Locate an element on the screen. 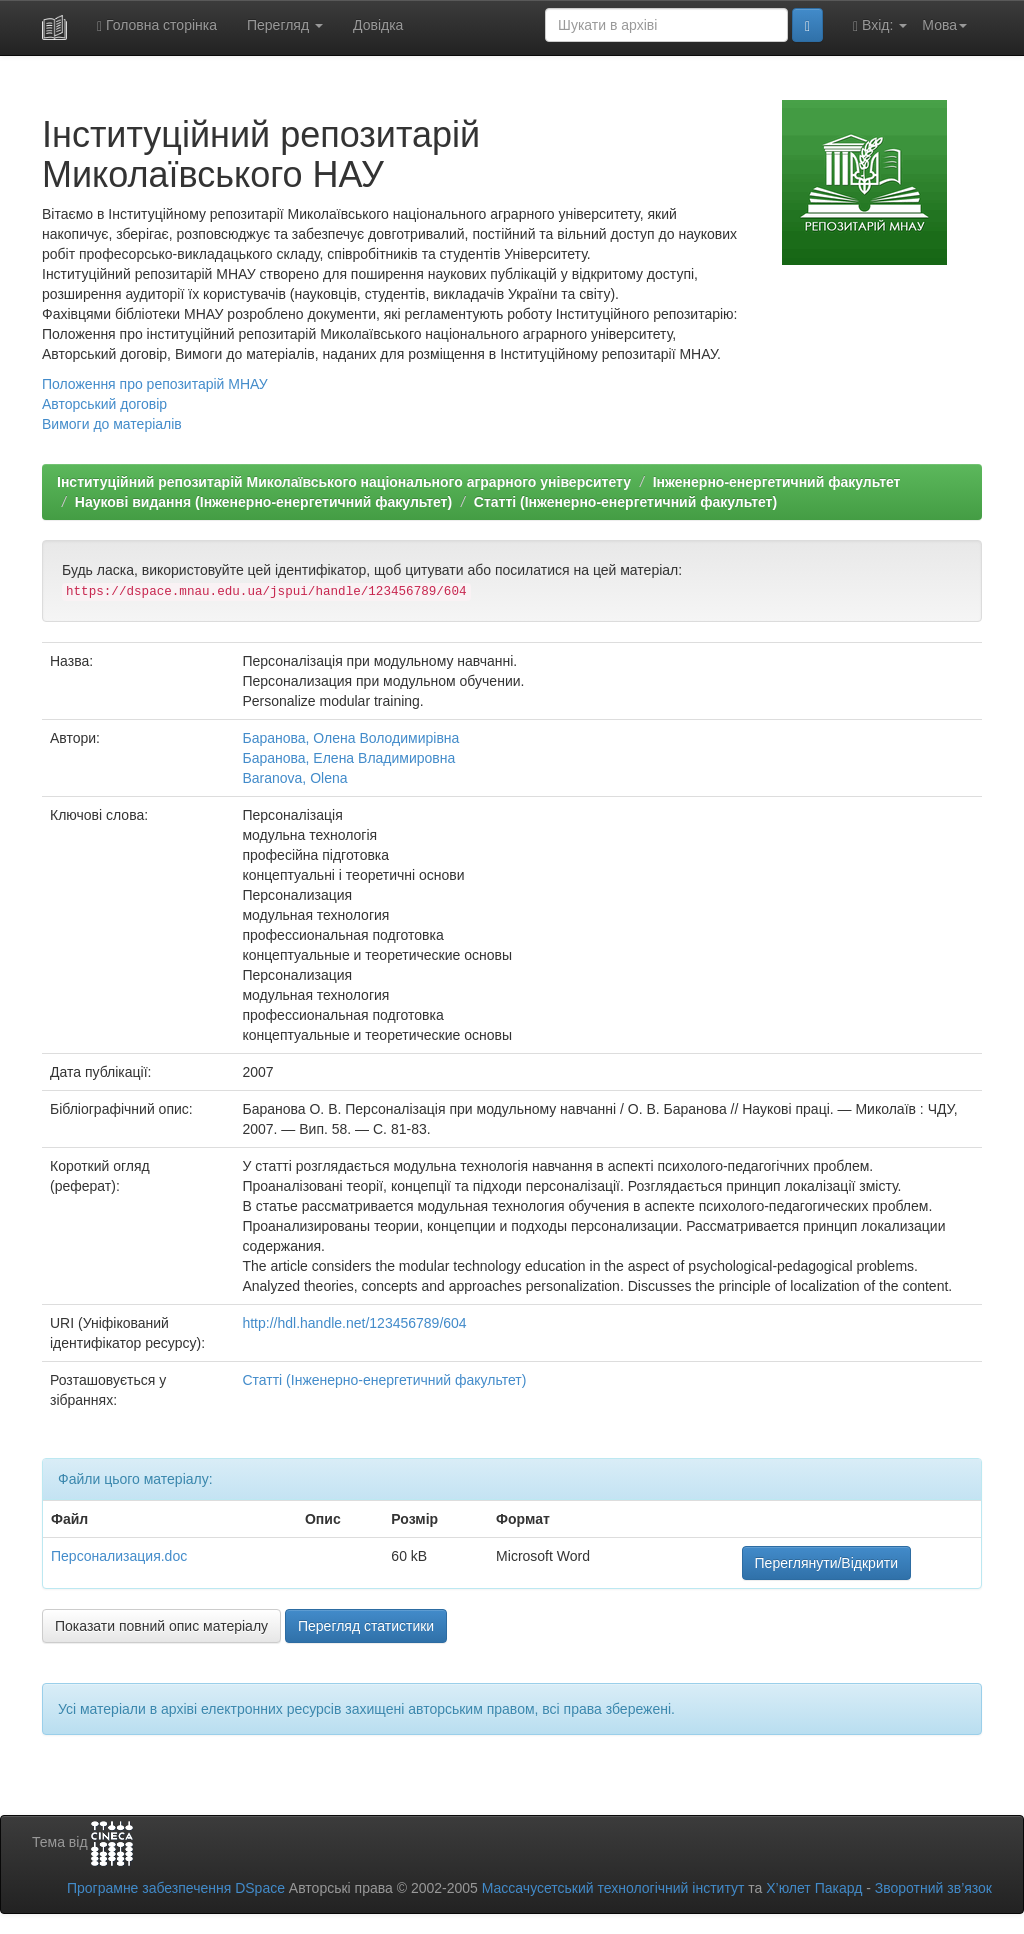 The height and width of the screenshot is (1934, 1024). Положення про репозитарій МНАУ is located at coordinates (155, 384).